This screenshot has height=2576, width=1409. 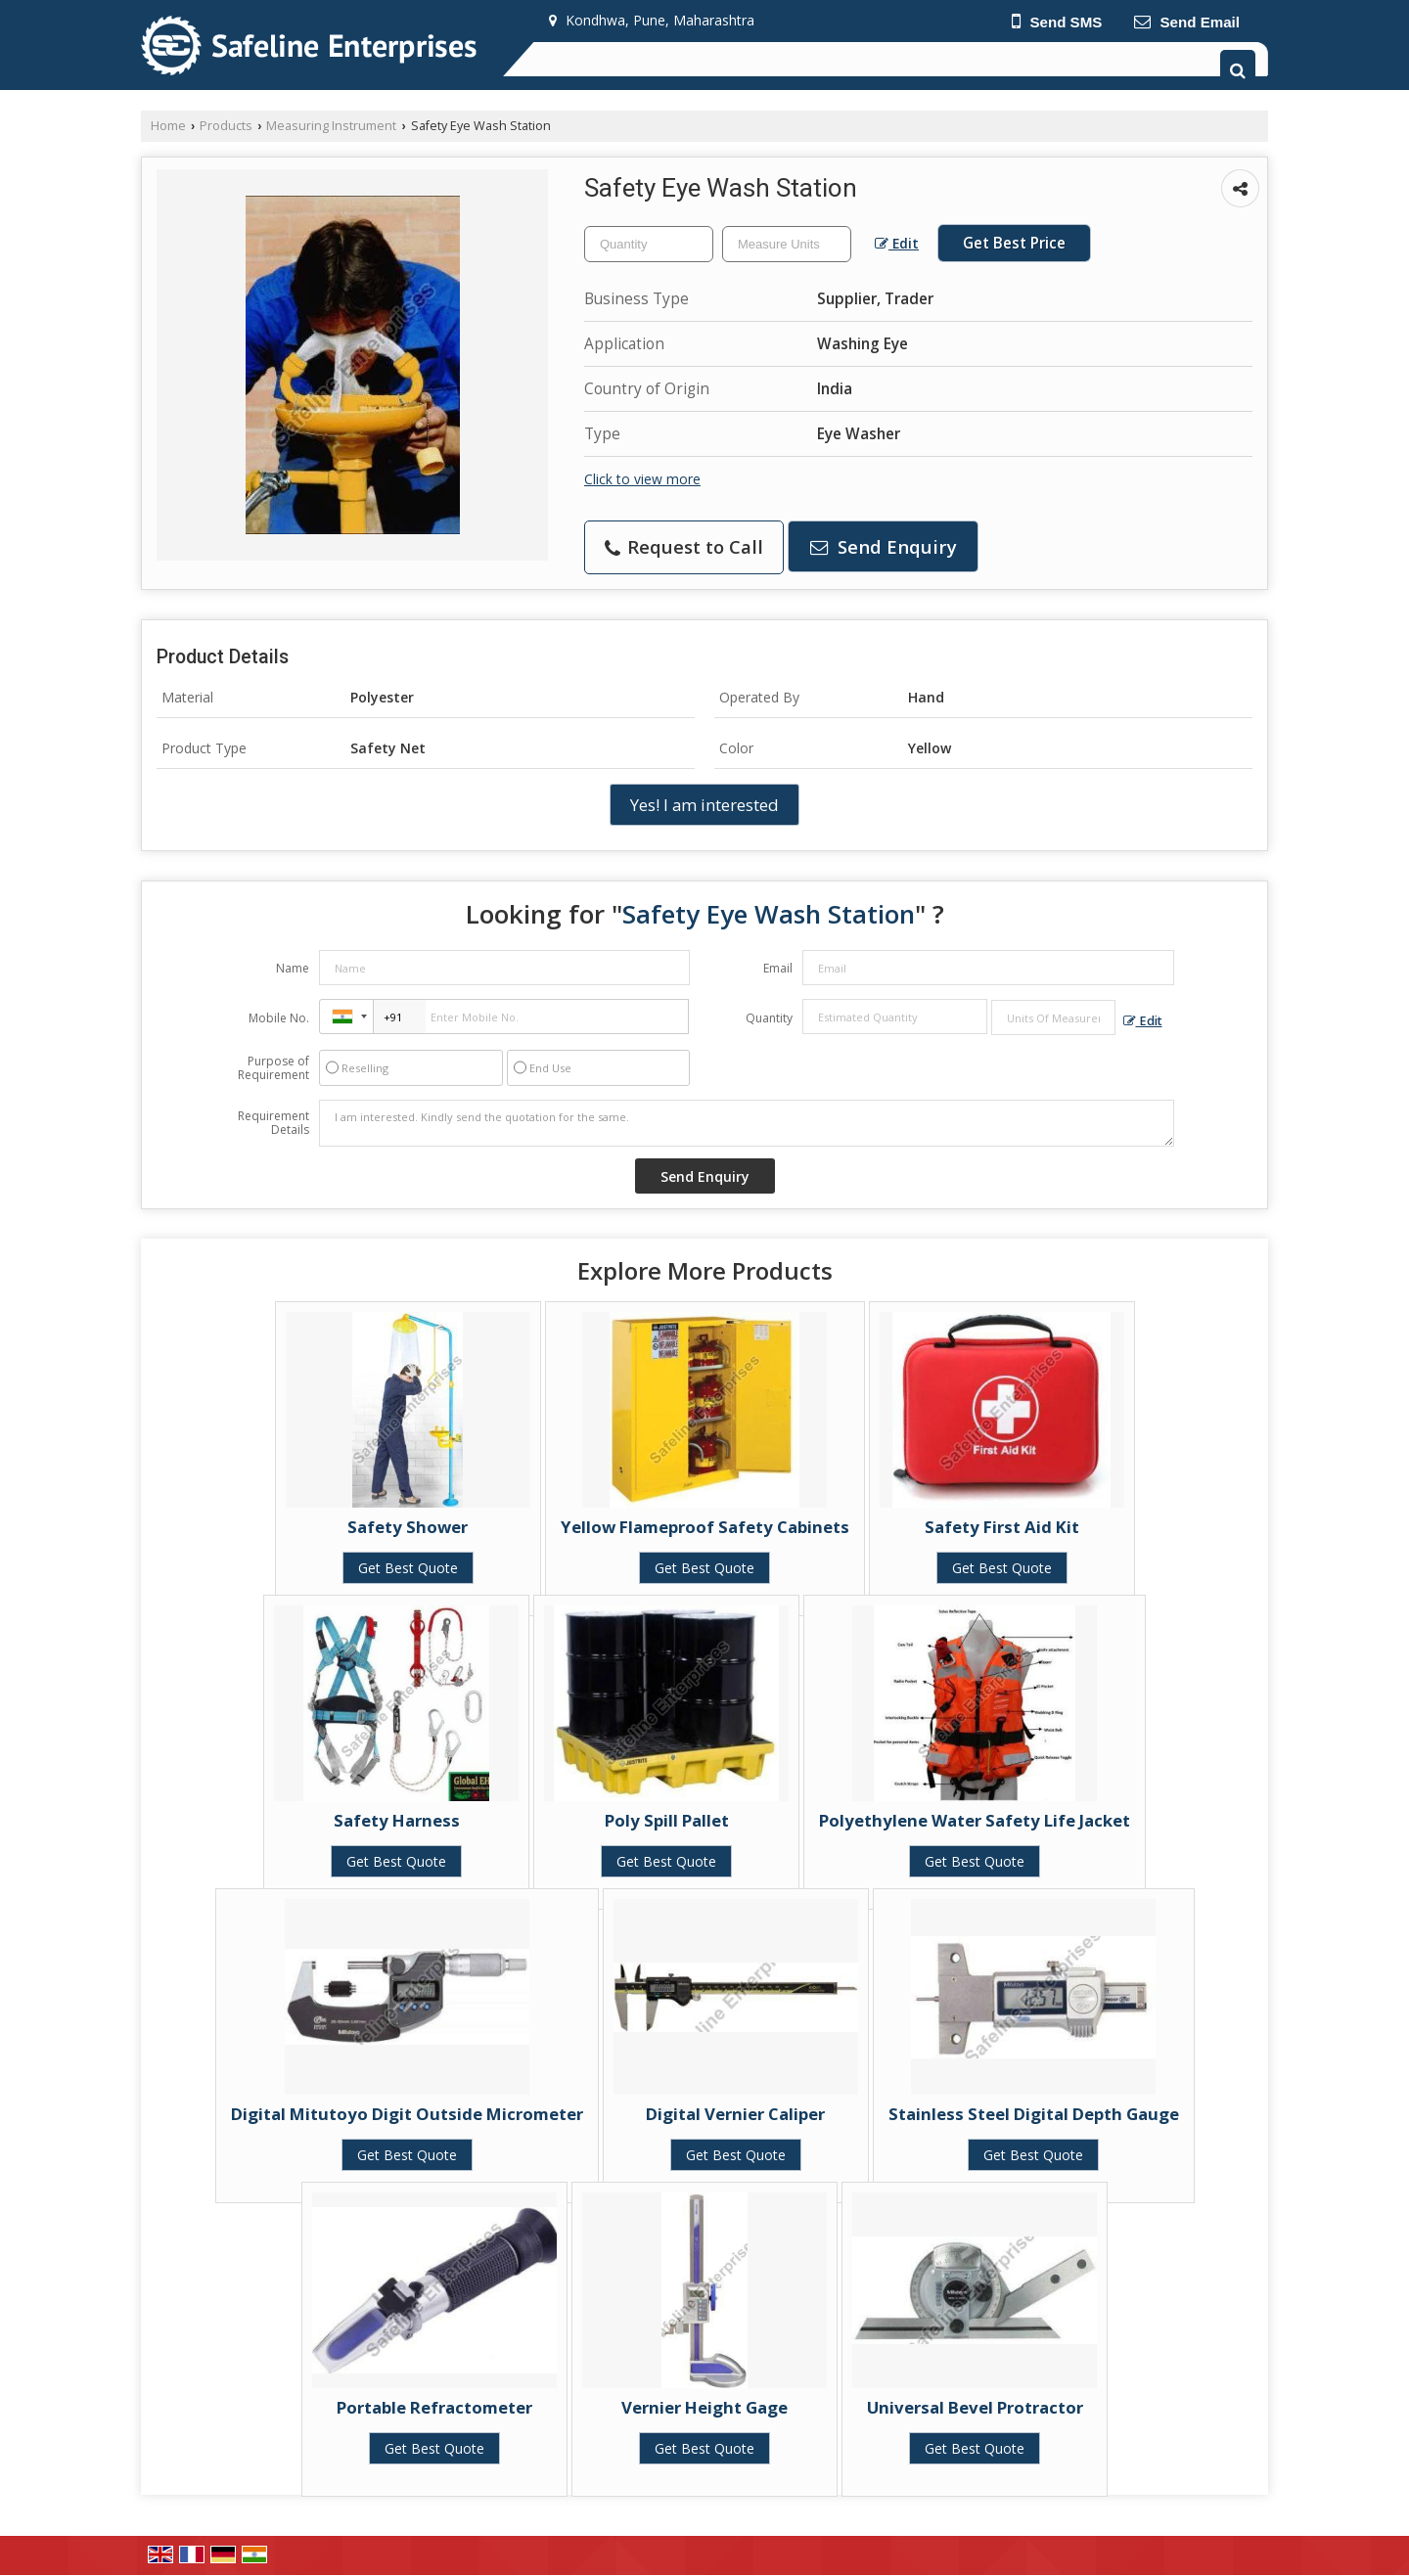 What do you see at coordinates (434, 2407) in the screenshot?
I see `Portable Refractometer` at bounding box center [434, 2407].